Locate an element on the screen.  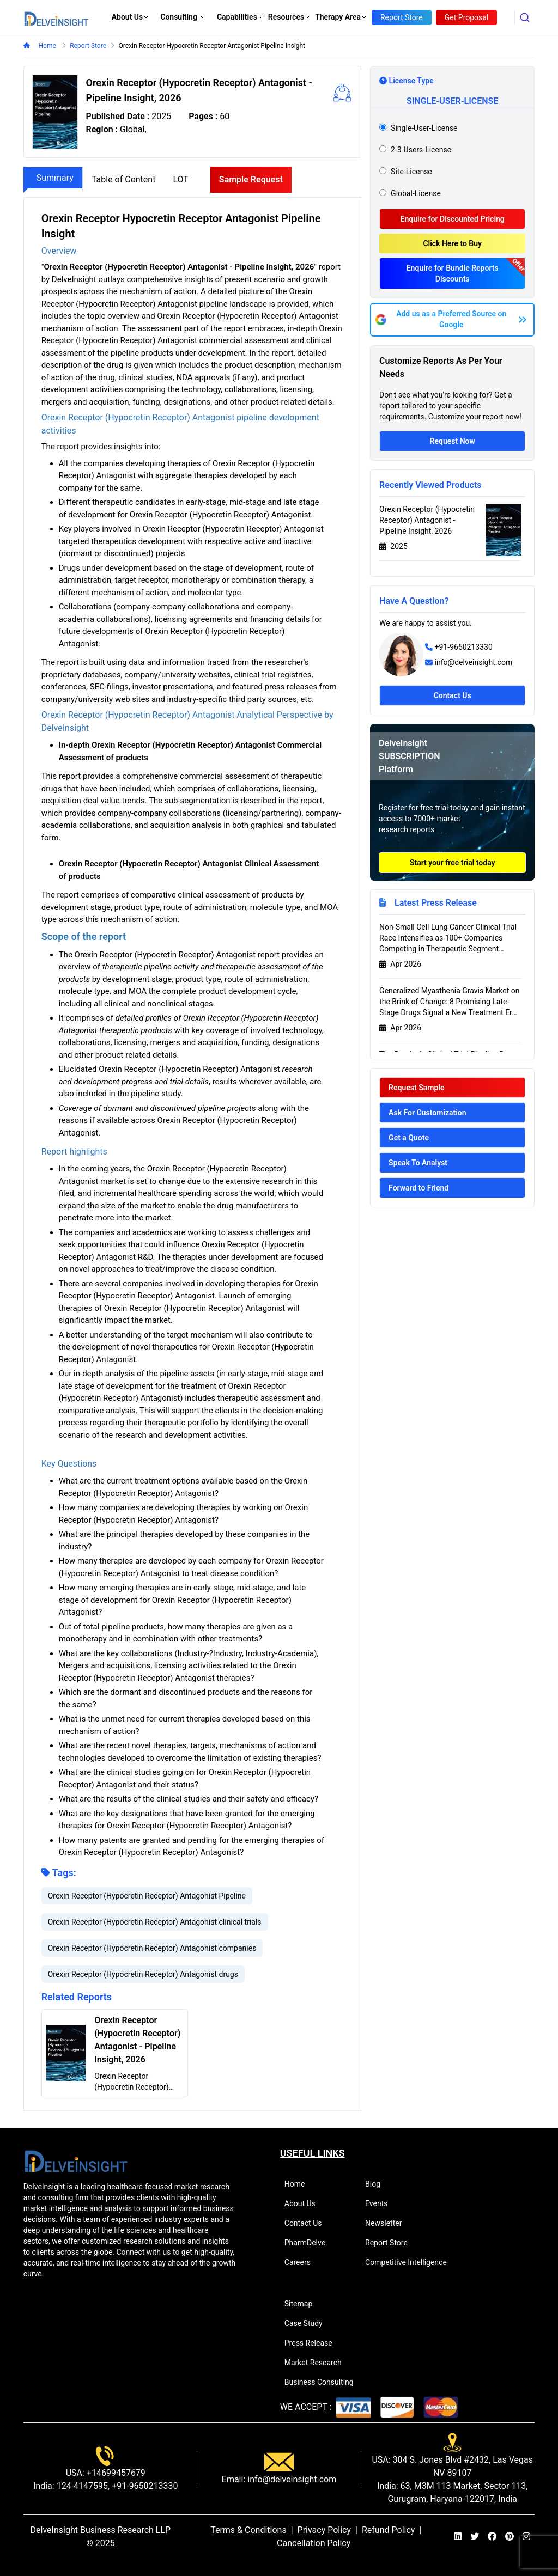
Terms & Conditions is located at coordinates (248, 2530).